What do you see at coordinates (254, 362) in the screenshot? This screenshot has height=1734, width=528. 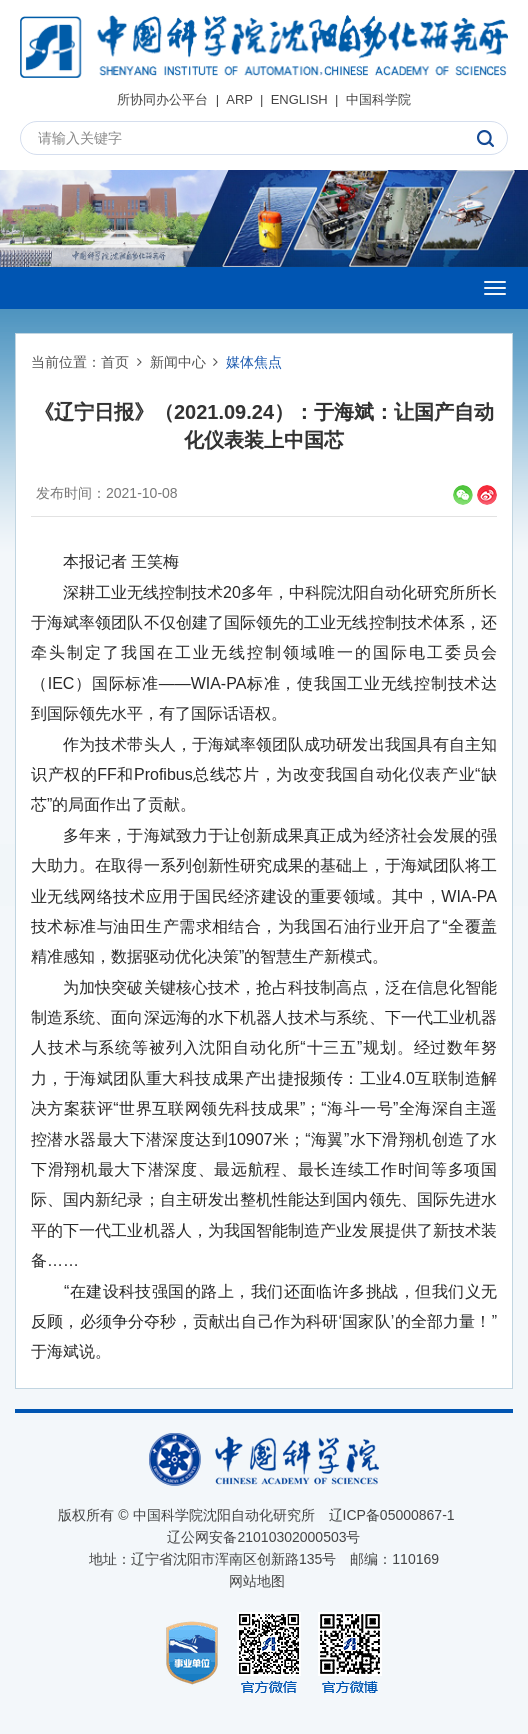 I see `媒体焦点` at bounding box center [254, 362].